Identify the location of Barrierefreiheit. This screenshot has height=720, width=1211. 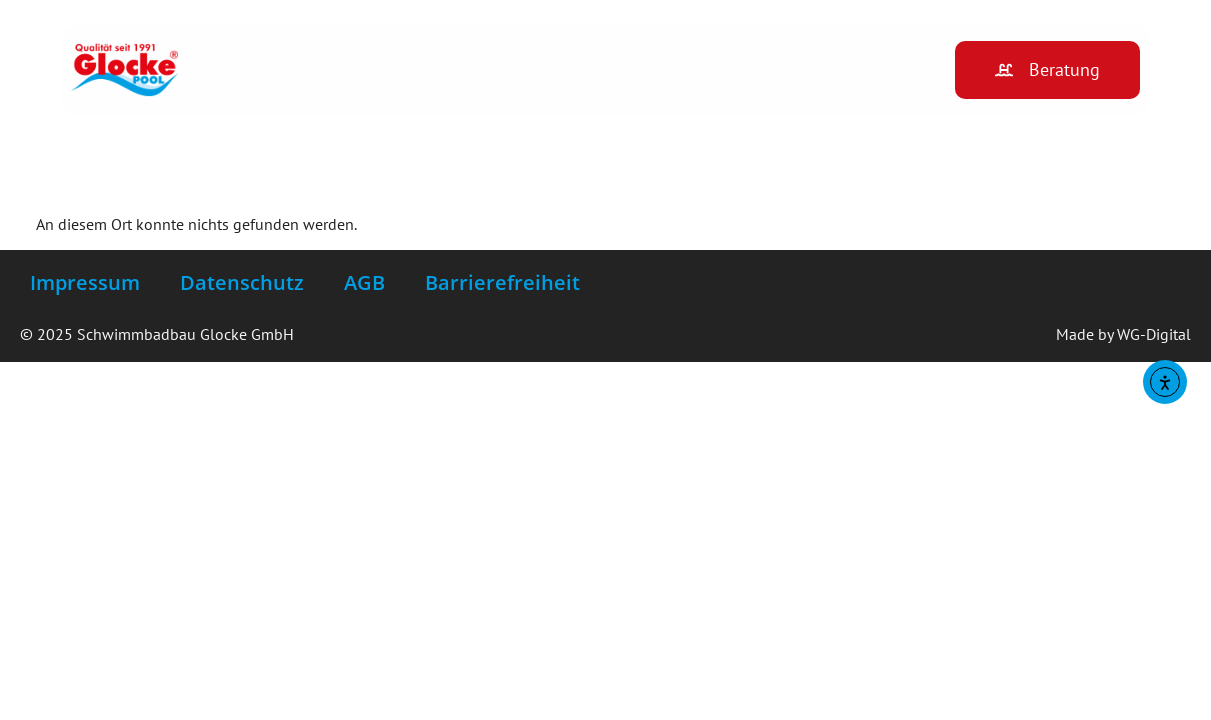
(502, 282).